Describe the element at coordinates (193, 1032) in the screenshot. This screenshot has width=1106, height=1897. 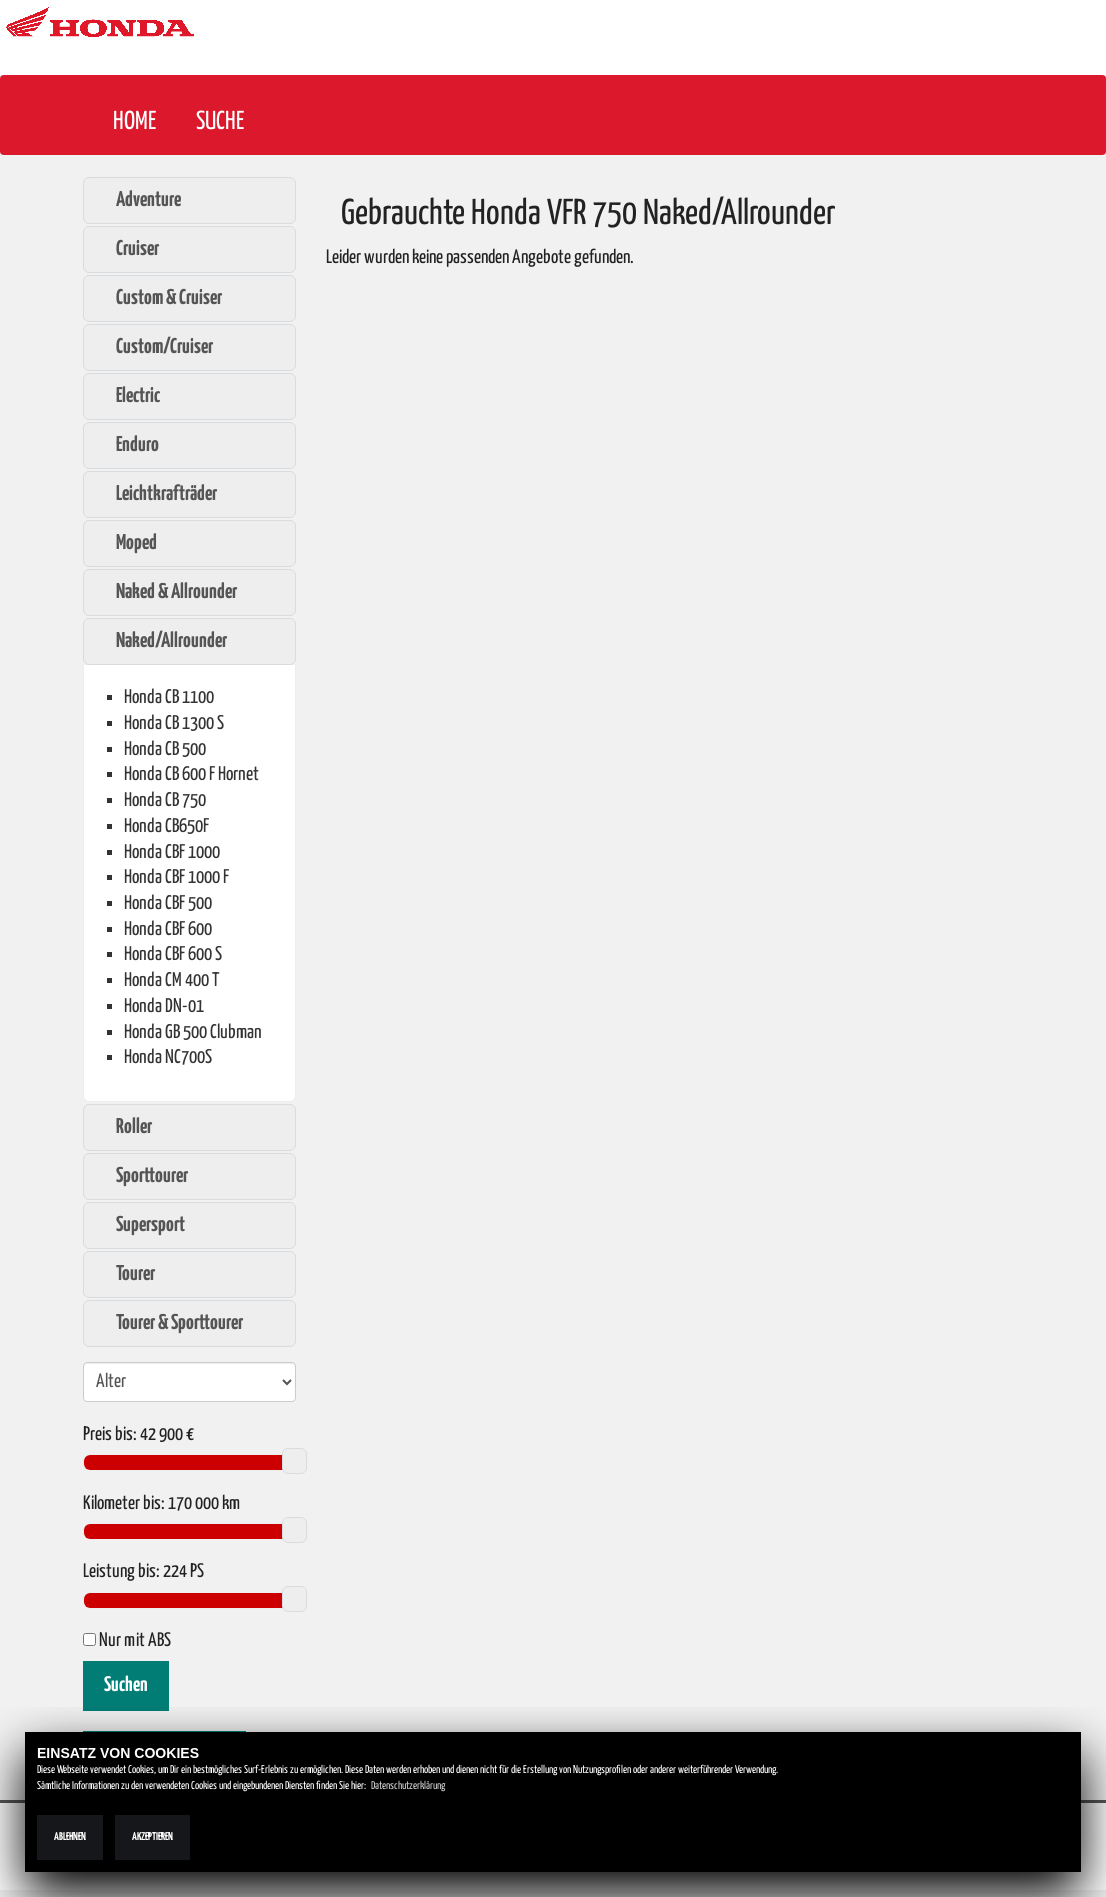
I see `Honda GB 500 Clubman` at that location.